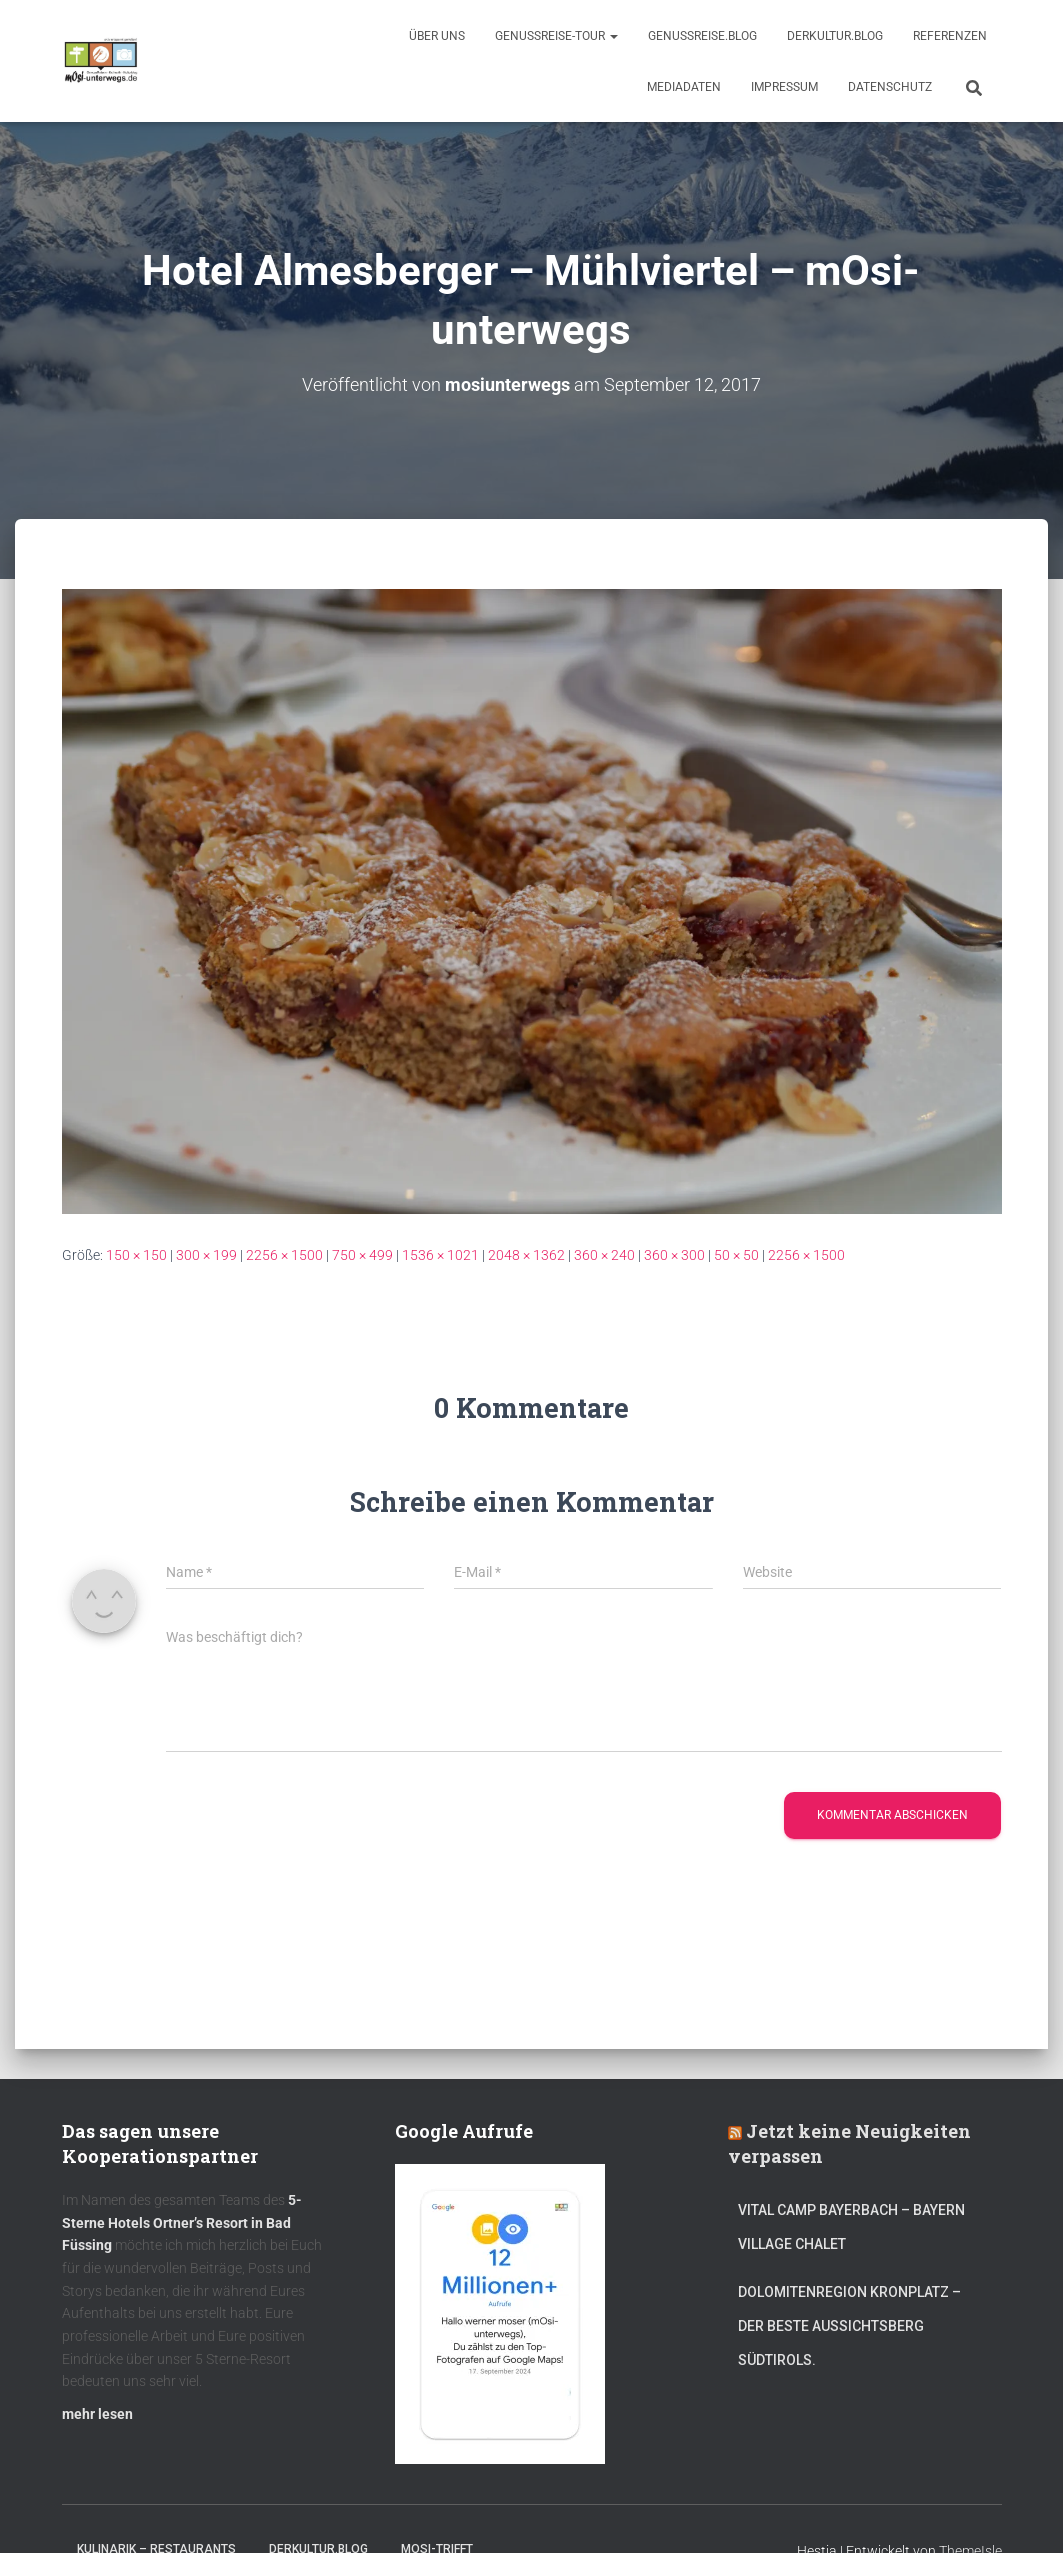 The width and height of the screenshot is (1063, 2553). Describe the element at coordinates (851, 2227) in the screenshot. I see `Vital CAMP Bayerbach – Bayern Village Chalet` at that location.